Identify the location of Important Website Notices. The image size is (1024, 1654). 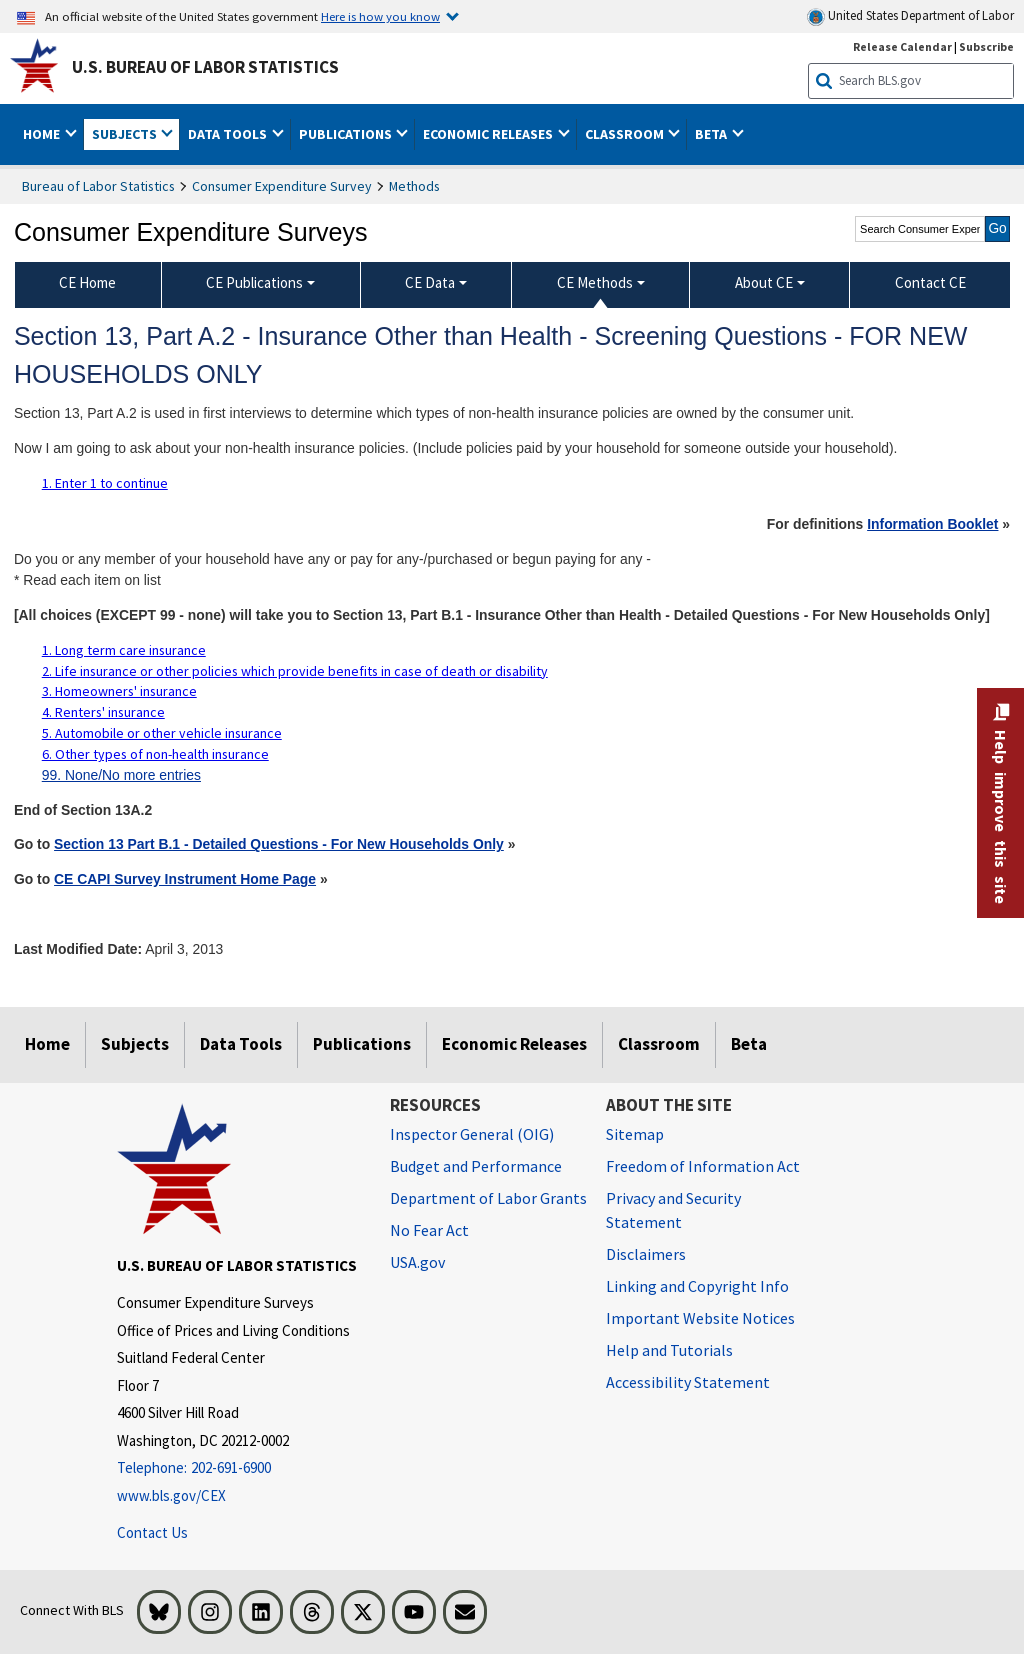
(700, 1318).